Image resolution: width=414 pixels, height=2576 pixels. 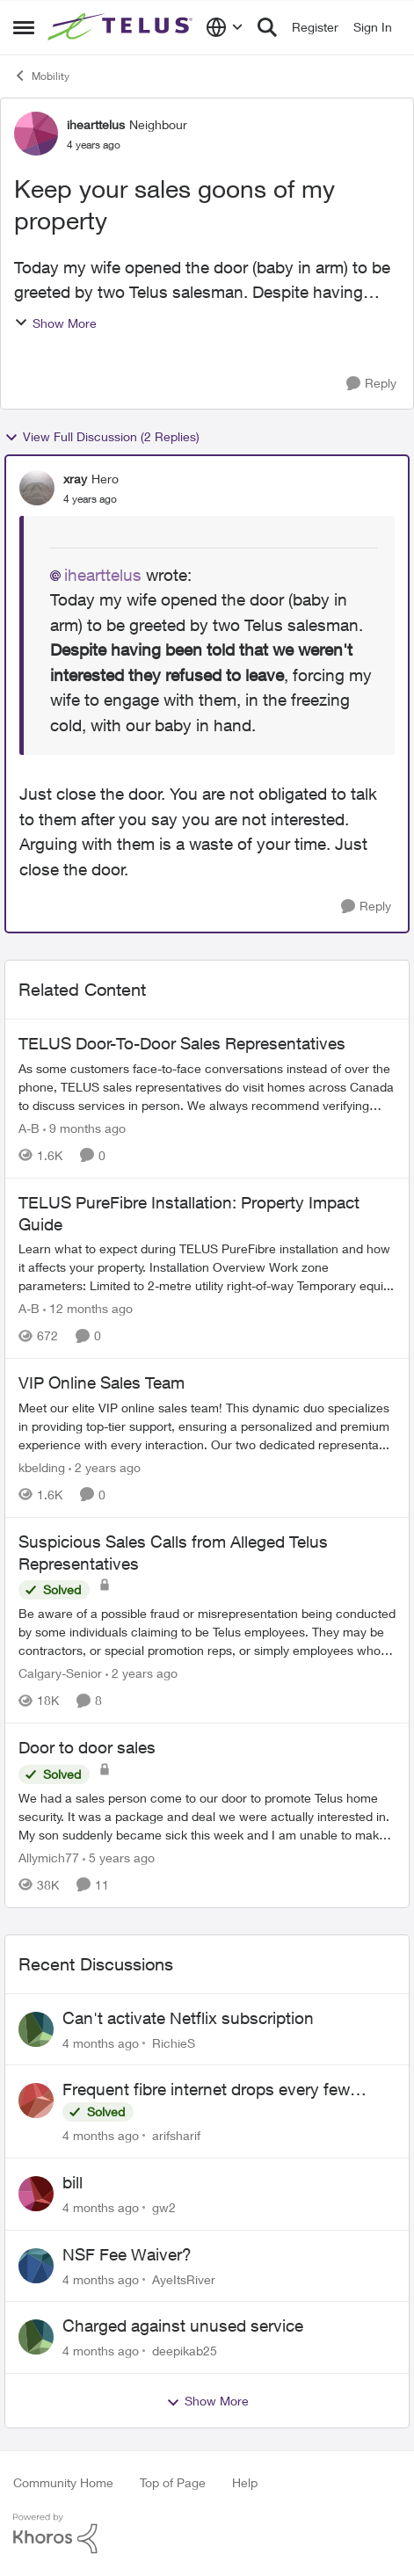 I want to click on Frequent fibre internet drops every few hours – anyone else facing this?, so click(x=206, y=2090).